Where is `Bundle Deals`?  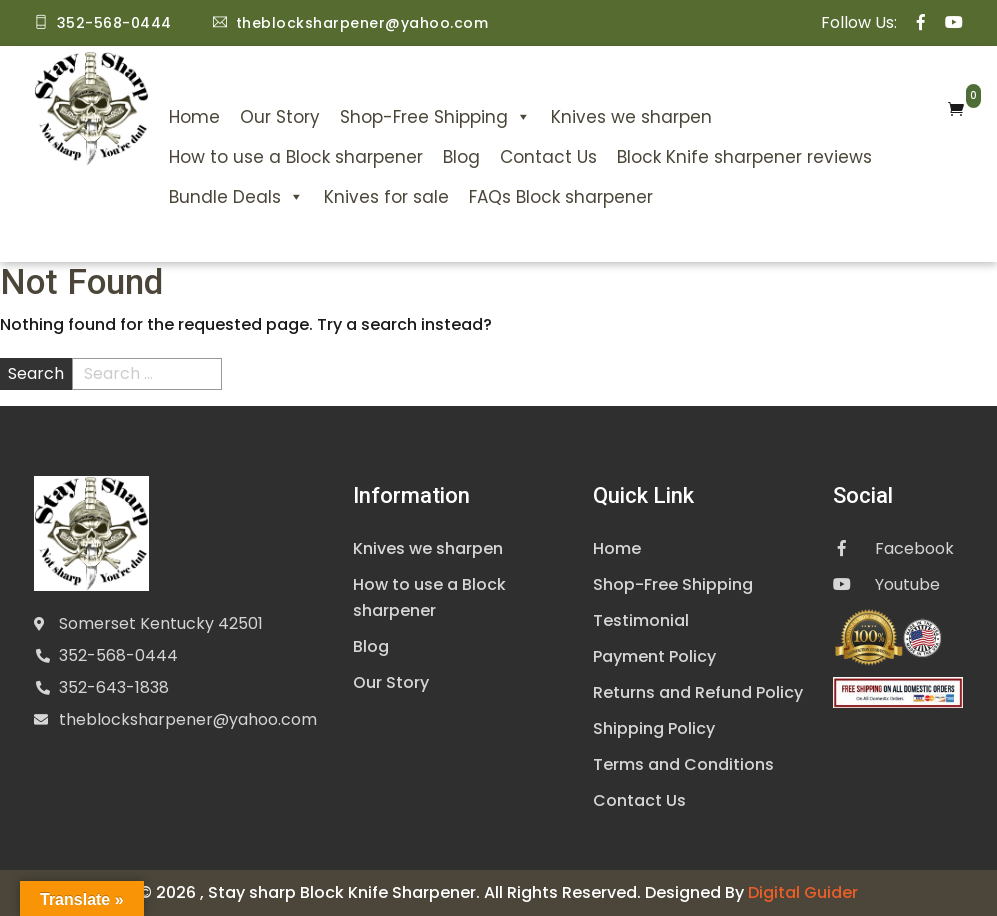
Bundle Deals is located at coordinates (236, 197).